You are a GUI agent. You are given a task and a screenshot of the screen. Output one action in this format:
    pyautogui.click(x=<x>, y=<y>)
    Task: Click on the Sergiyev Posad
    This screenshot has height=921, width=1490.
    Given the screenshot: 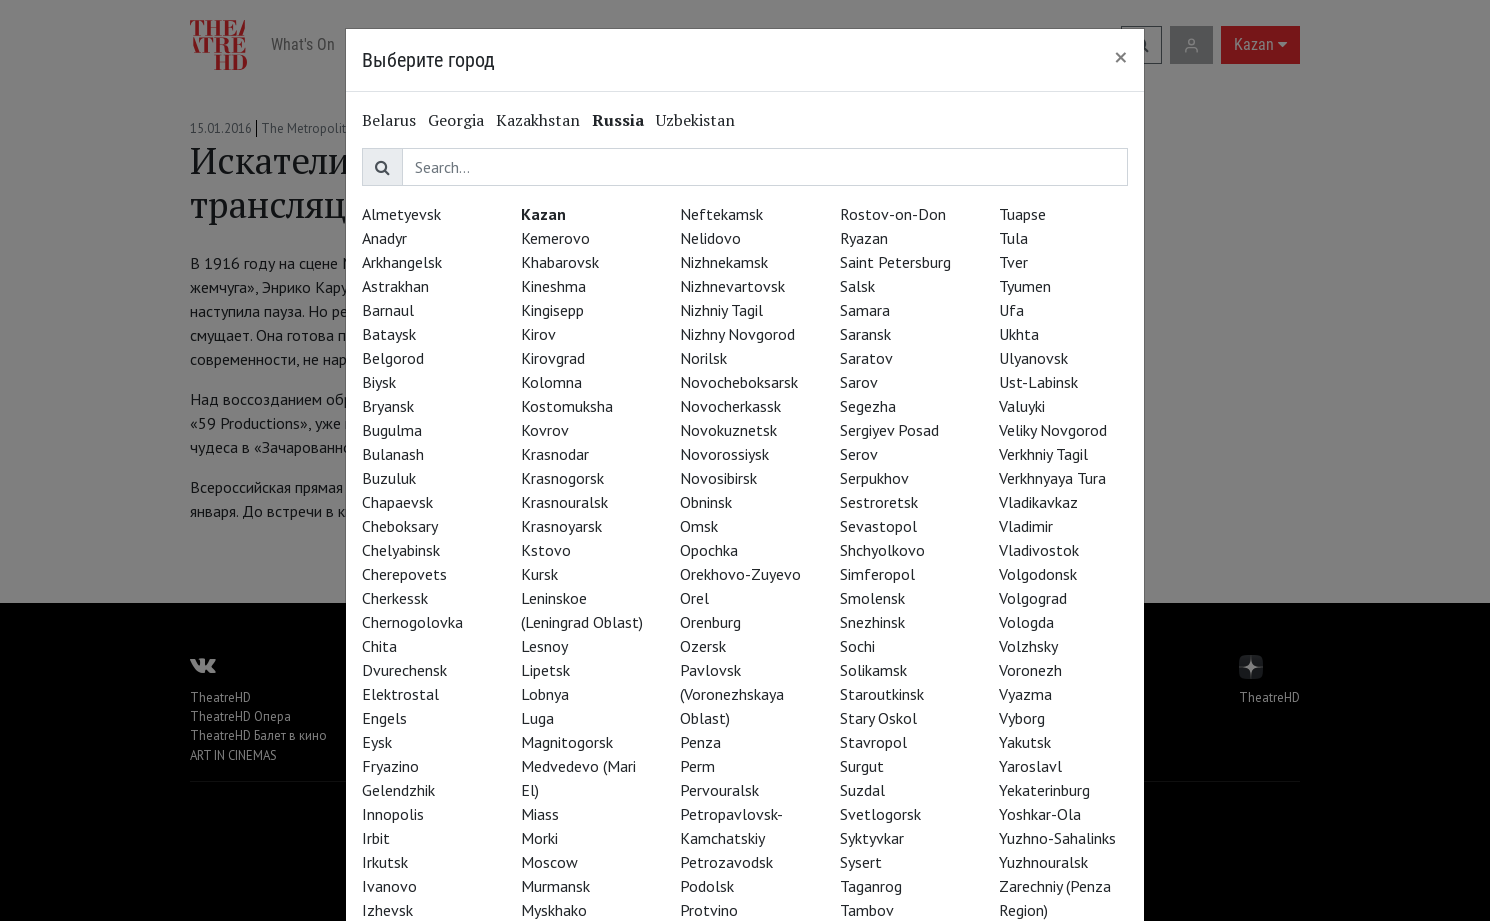 What is the action you would take?
    pyautogui.click(x=889, y=430)
    